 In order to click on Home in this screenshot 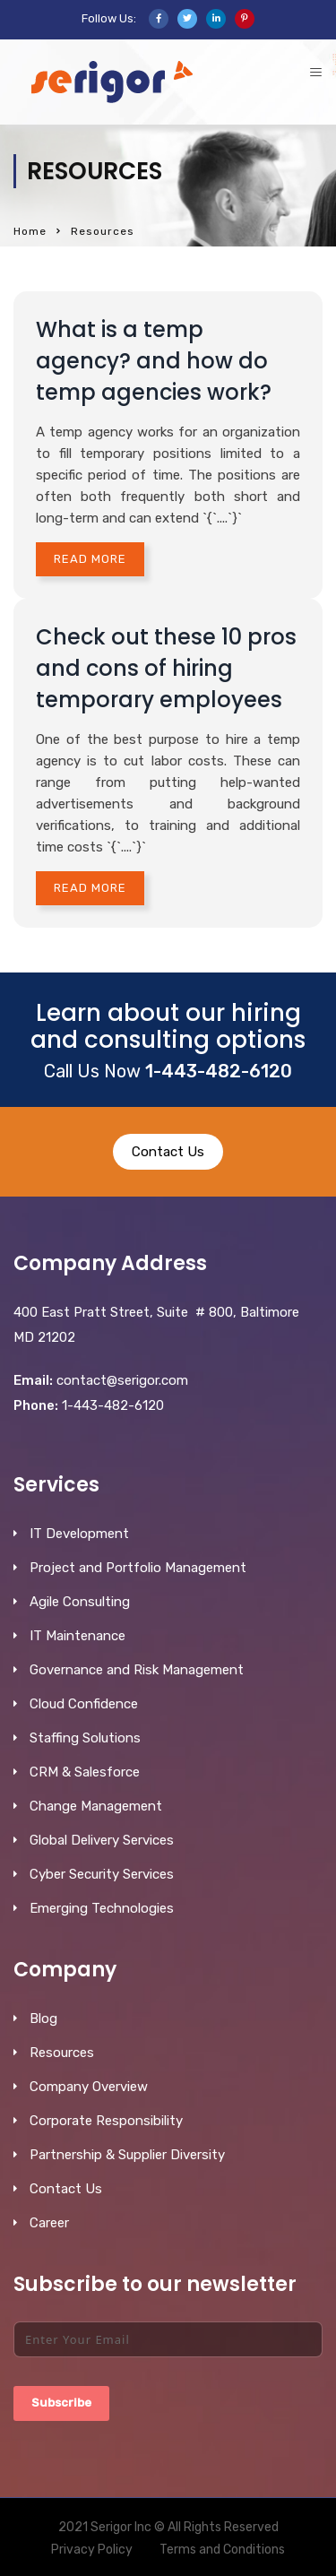, I will do `click(30, 231)`.